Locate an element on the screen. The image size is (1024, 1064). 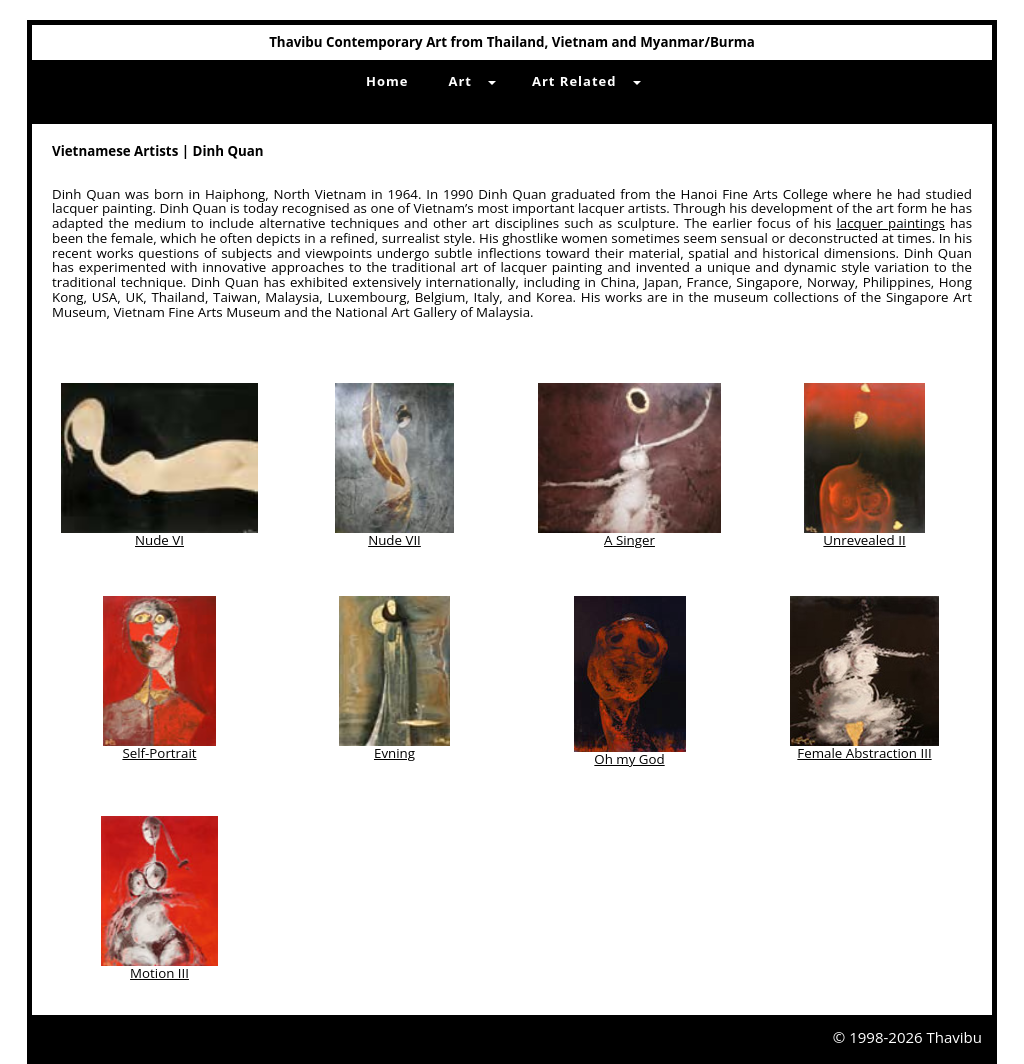
Self-Portrait is located at coordinates (159, 753).